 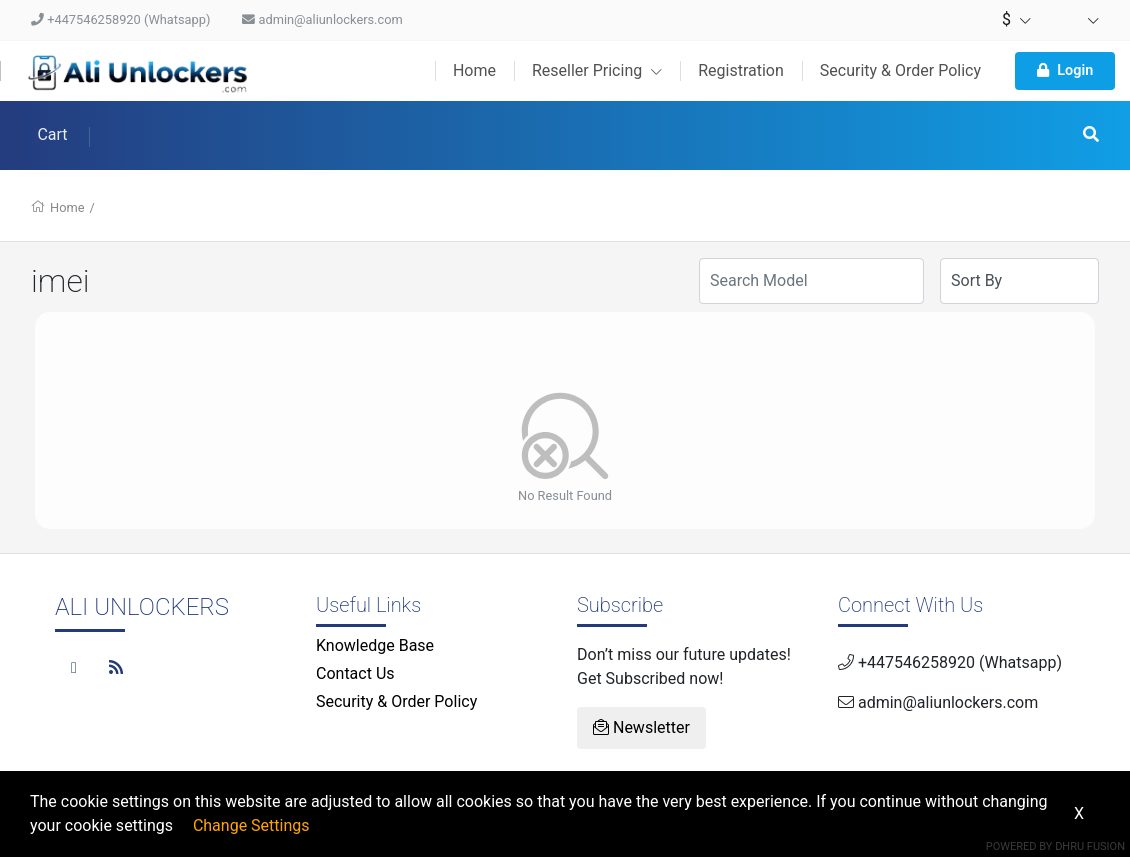 What do you see at coordinates (375, 645) in the screenshot?
I see `Knowledge Base` at bounding box center [375, 645].